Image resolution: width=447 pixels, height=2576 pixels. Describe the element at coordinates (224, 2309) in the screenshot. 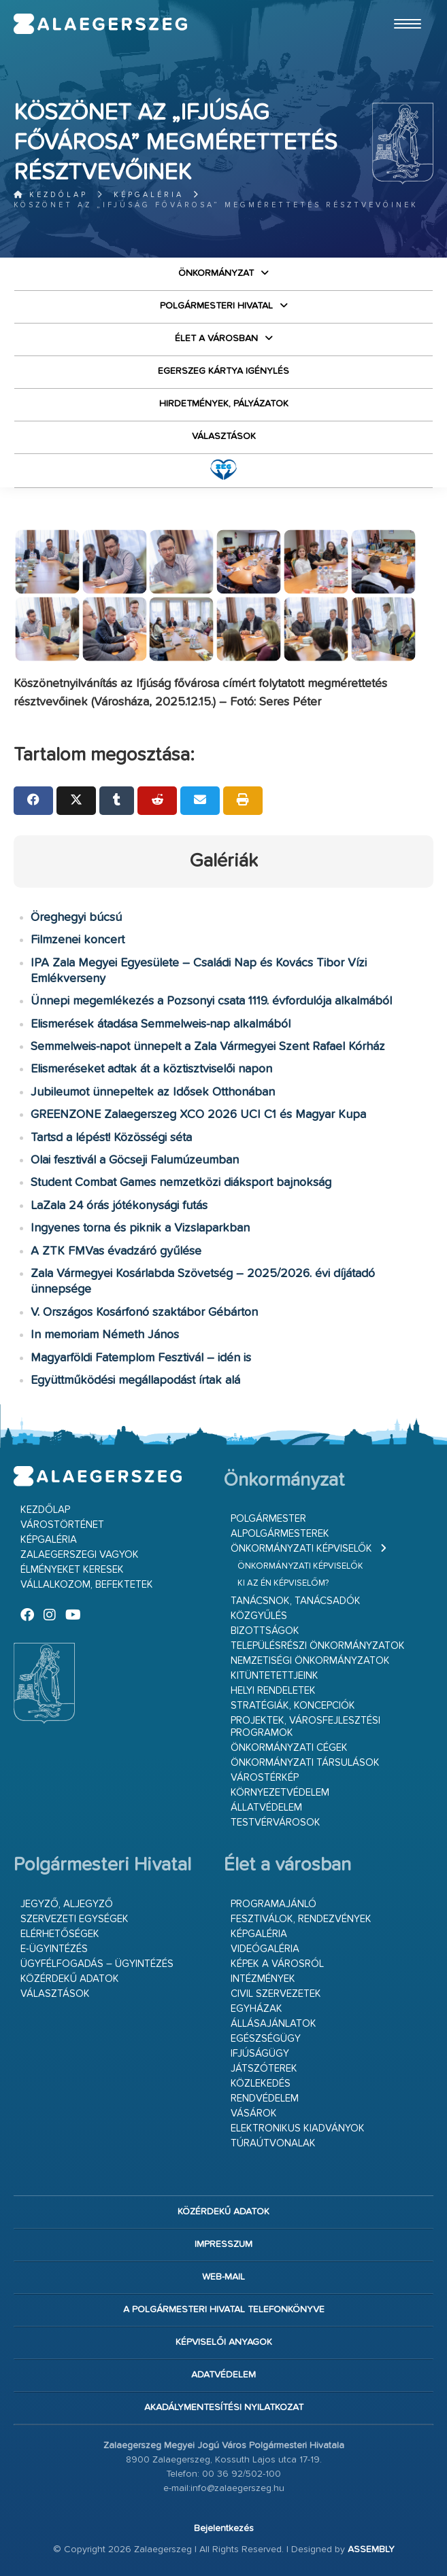

I see `A Polgármesteri Hivatal telefonkönyve` at that location.